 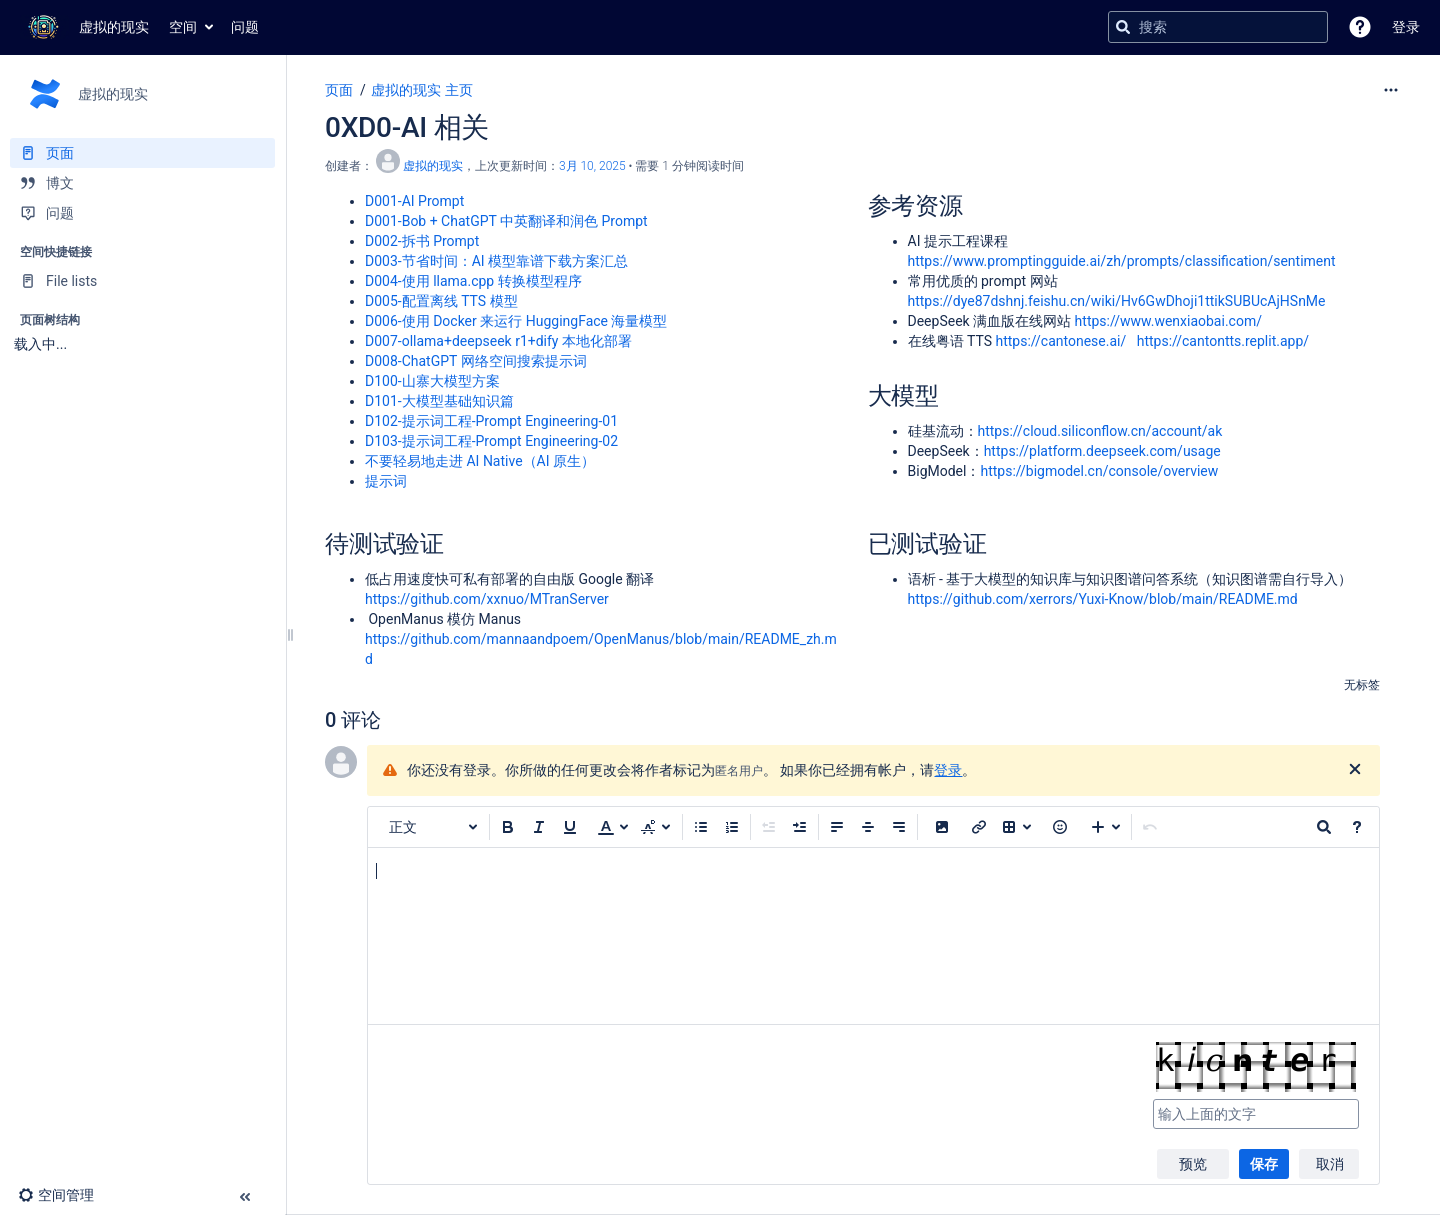 What do you see at coordinates (487, 599) in the screenshot?
I see `https://github.com/xxnuo/MTranServer` at bounding box center [487, 599].